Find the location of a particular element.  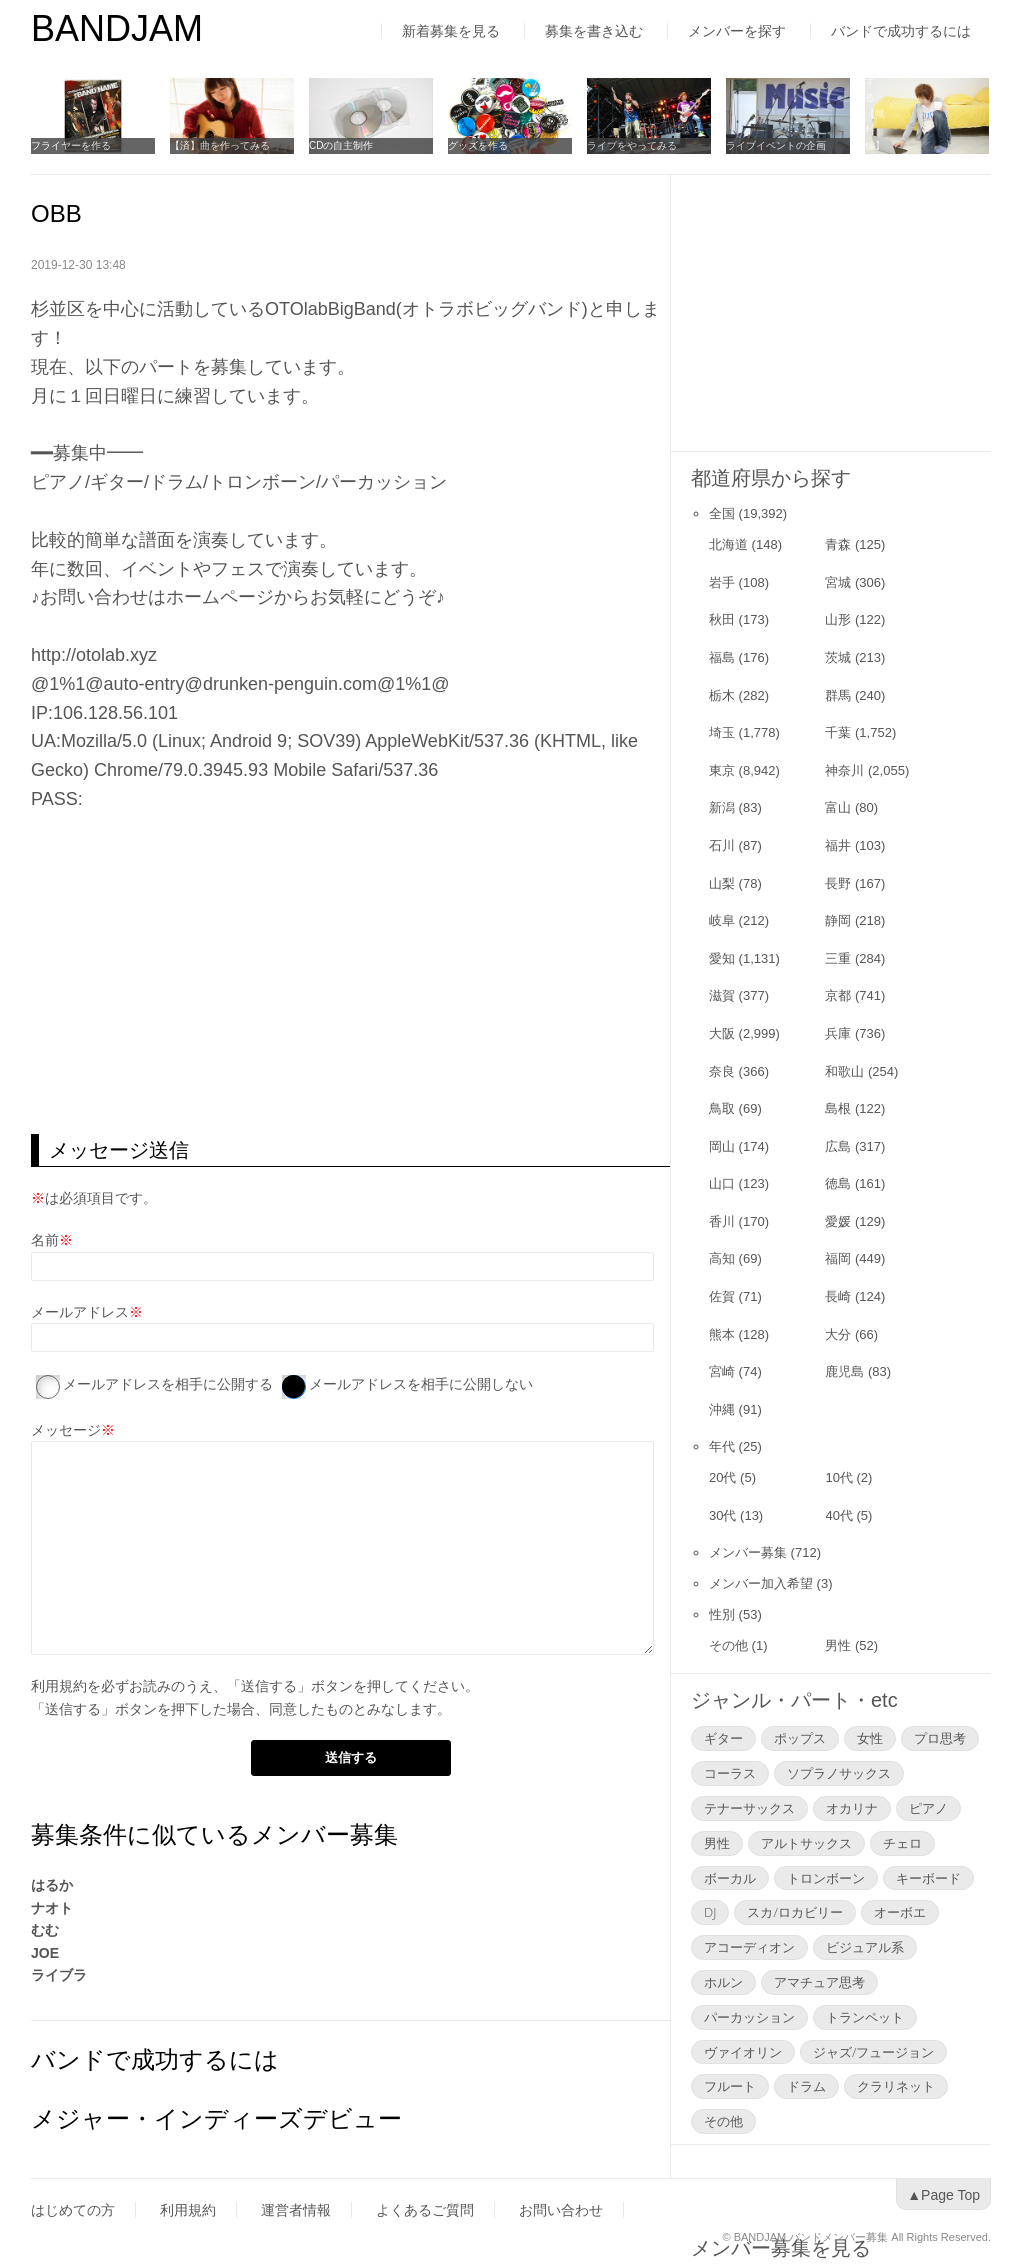

クラリネット is located at coordinates (896, 2086).